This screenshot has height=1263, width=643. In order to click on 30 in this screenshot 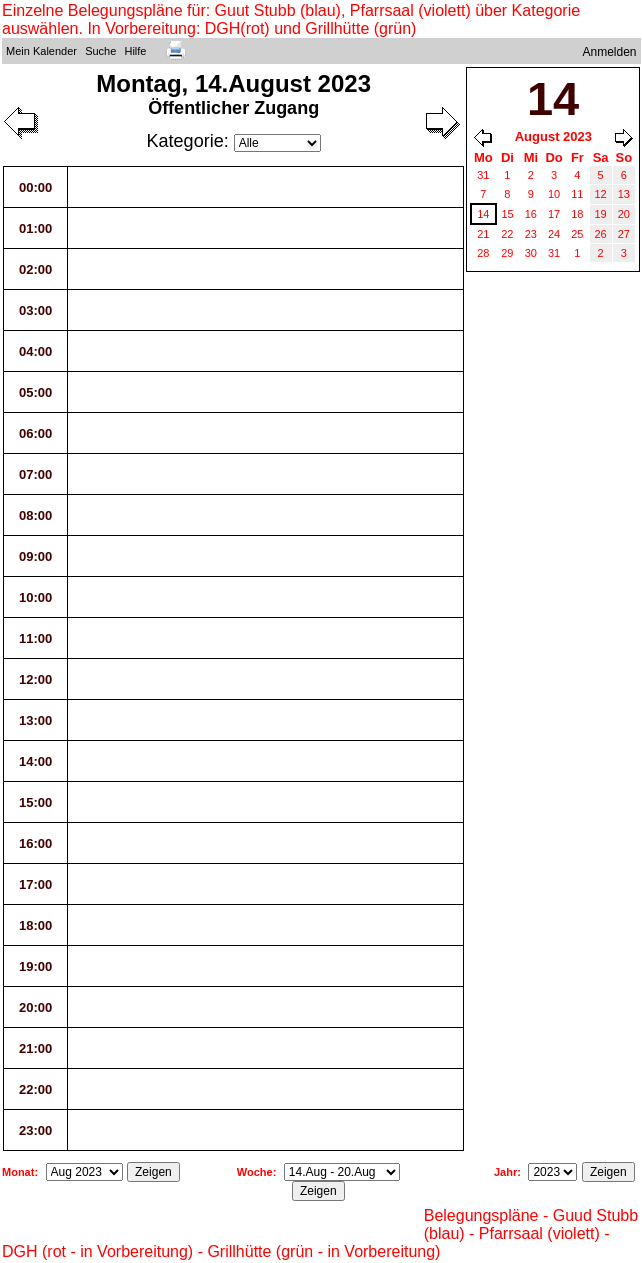, I will do `click(531, 253)`.